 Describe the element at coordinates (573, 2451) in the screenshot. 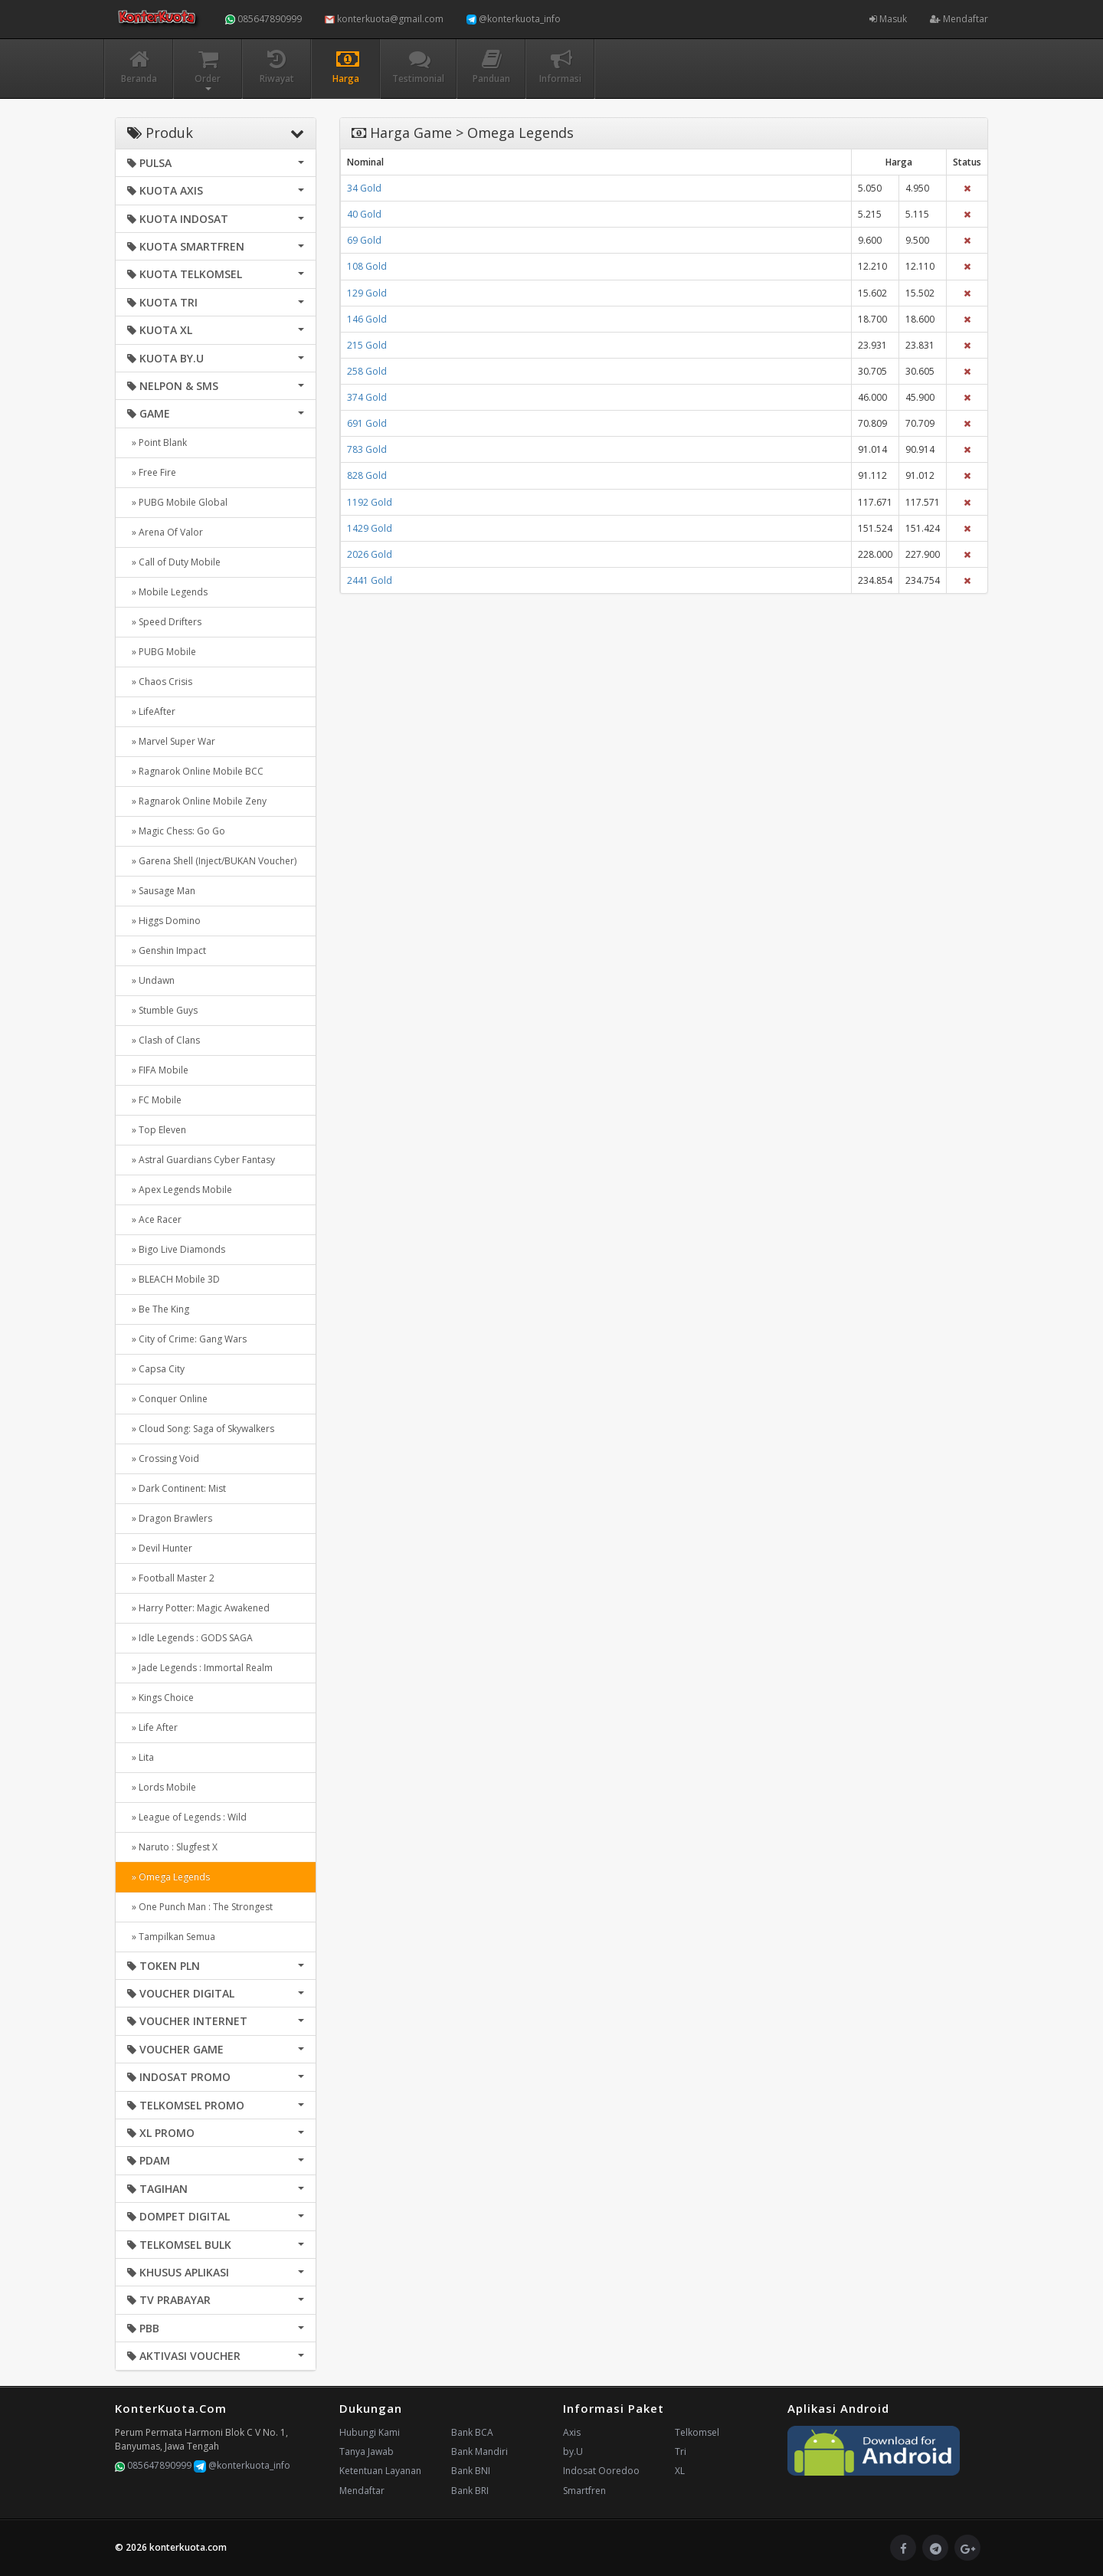

I see `by.U` at that location.